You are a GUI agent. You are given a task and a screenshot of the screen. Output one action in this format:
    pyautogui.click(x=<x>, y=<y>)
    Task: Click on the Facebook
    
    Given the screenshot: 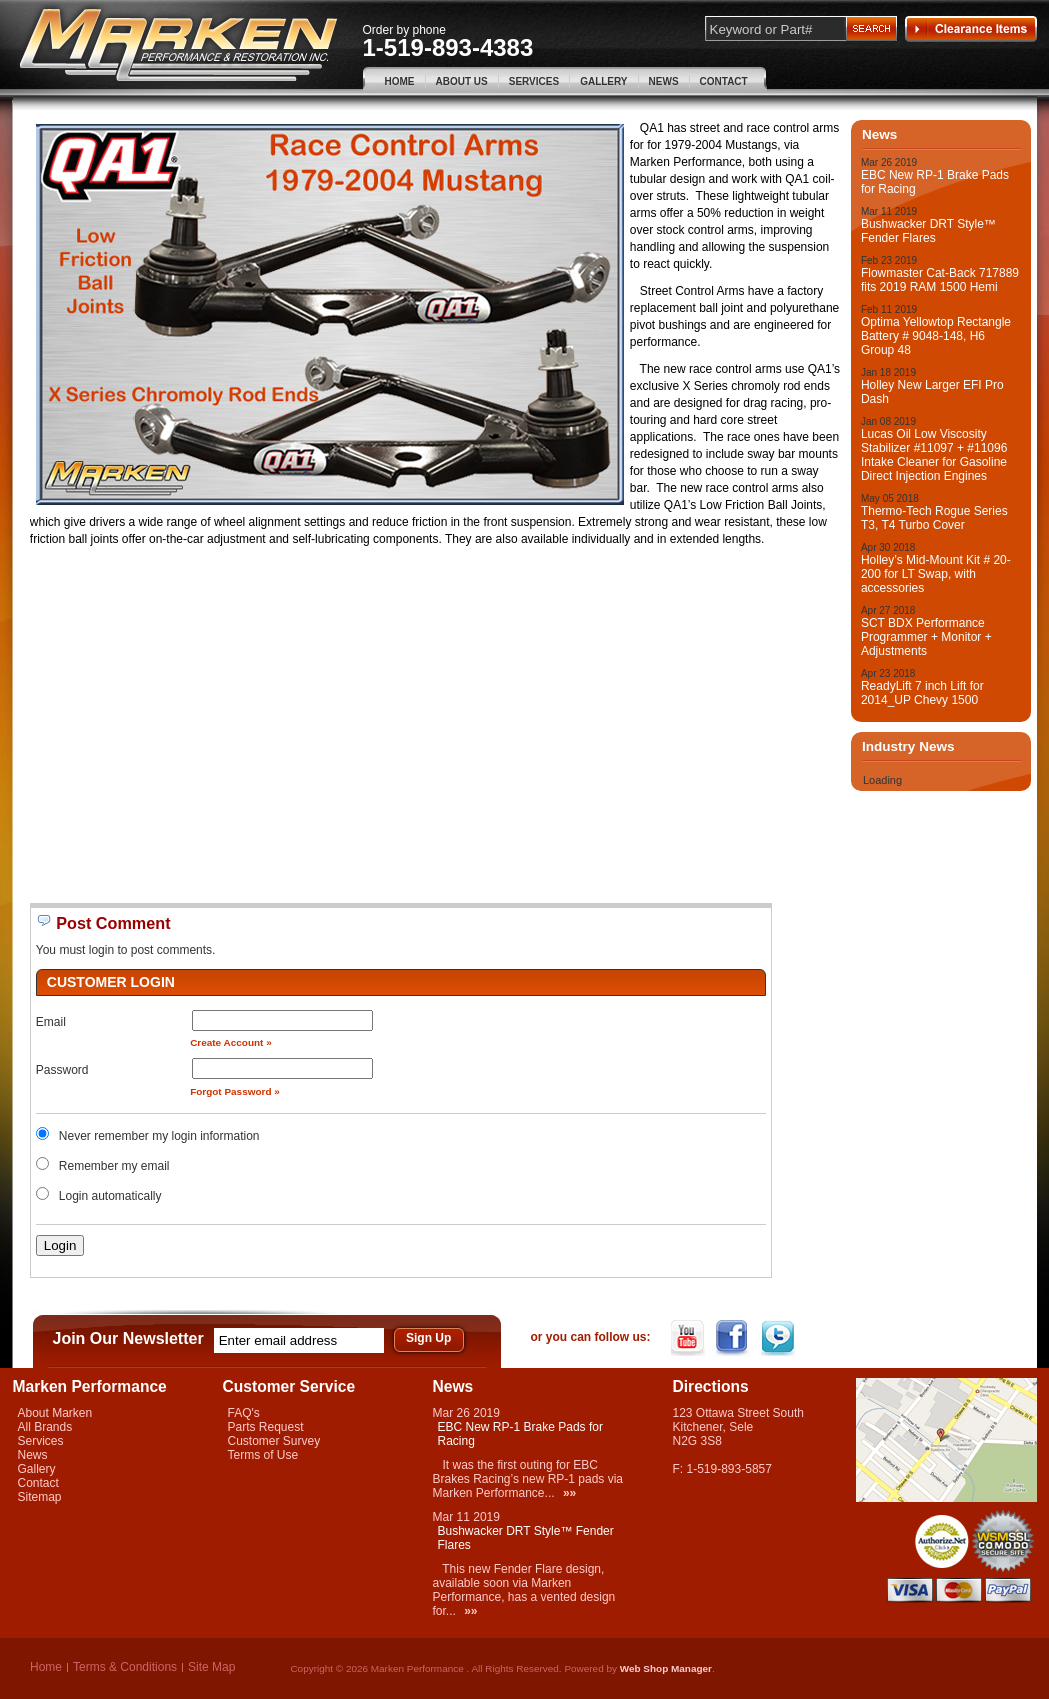 What is the action you would take?
    pyautogui.click(x=734, y=1338)
    